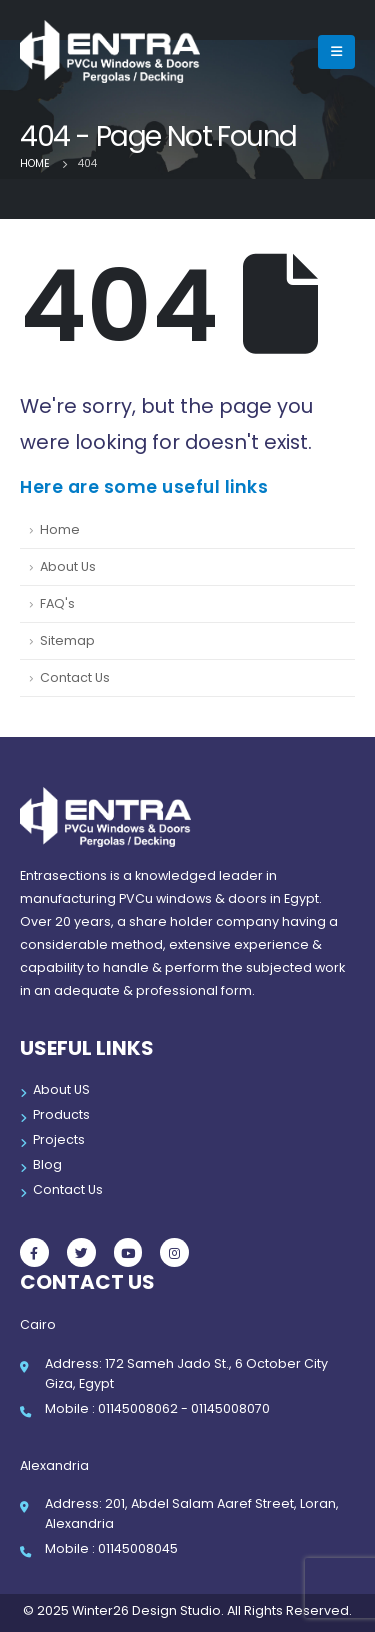  I want to click on FAQ's, so click(57, 603).